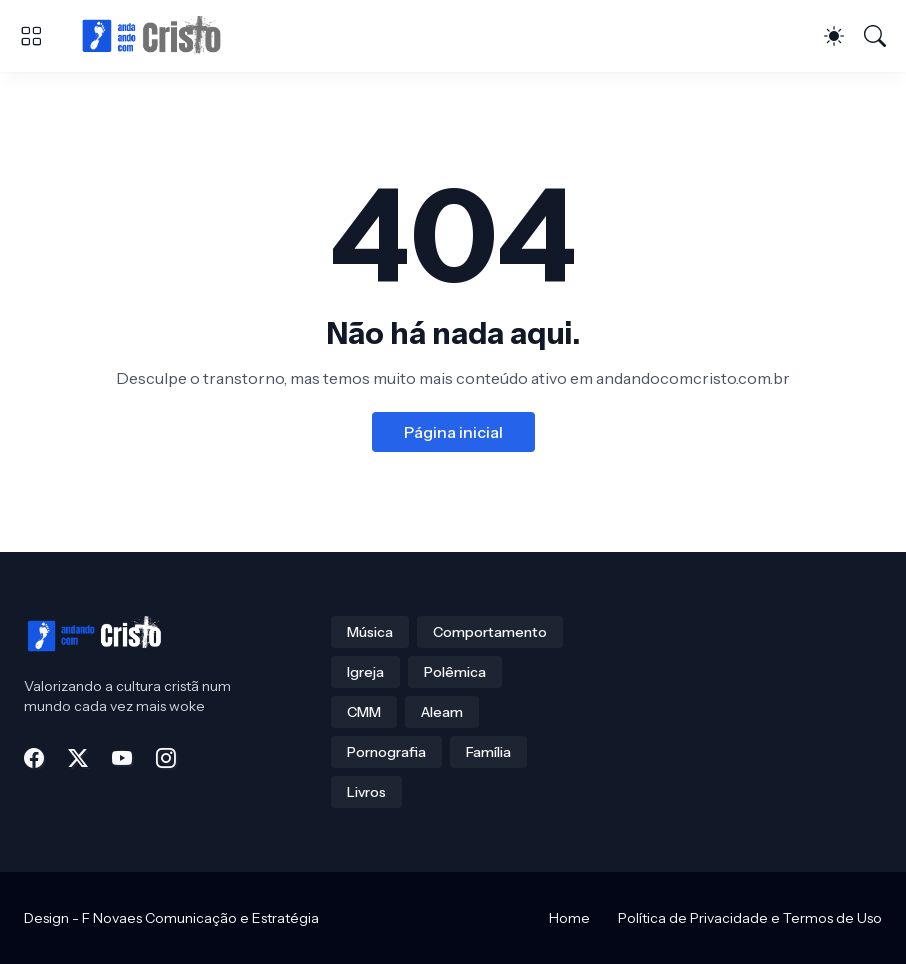 Image resolution: width=906 pixels, height=964 pixels. What do you see at coordinates (455, 672) in the screenshot?
I see `Polêmica` at bounding box center [455, 672].